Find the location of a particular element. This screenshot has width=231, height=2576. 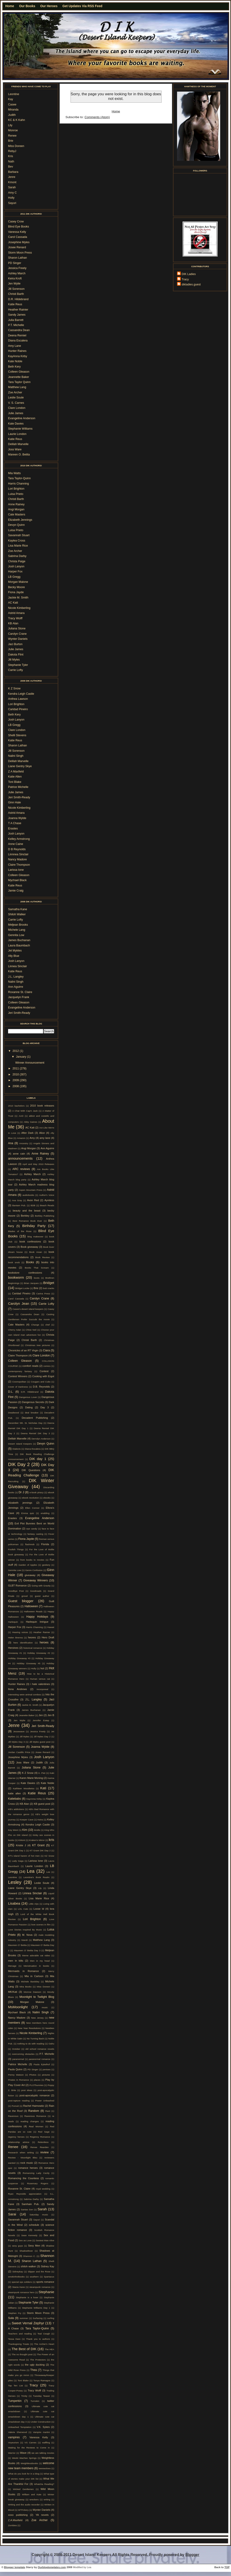

Books is located at coordinates (30, 1262).